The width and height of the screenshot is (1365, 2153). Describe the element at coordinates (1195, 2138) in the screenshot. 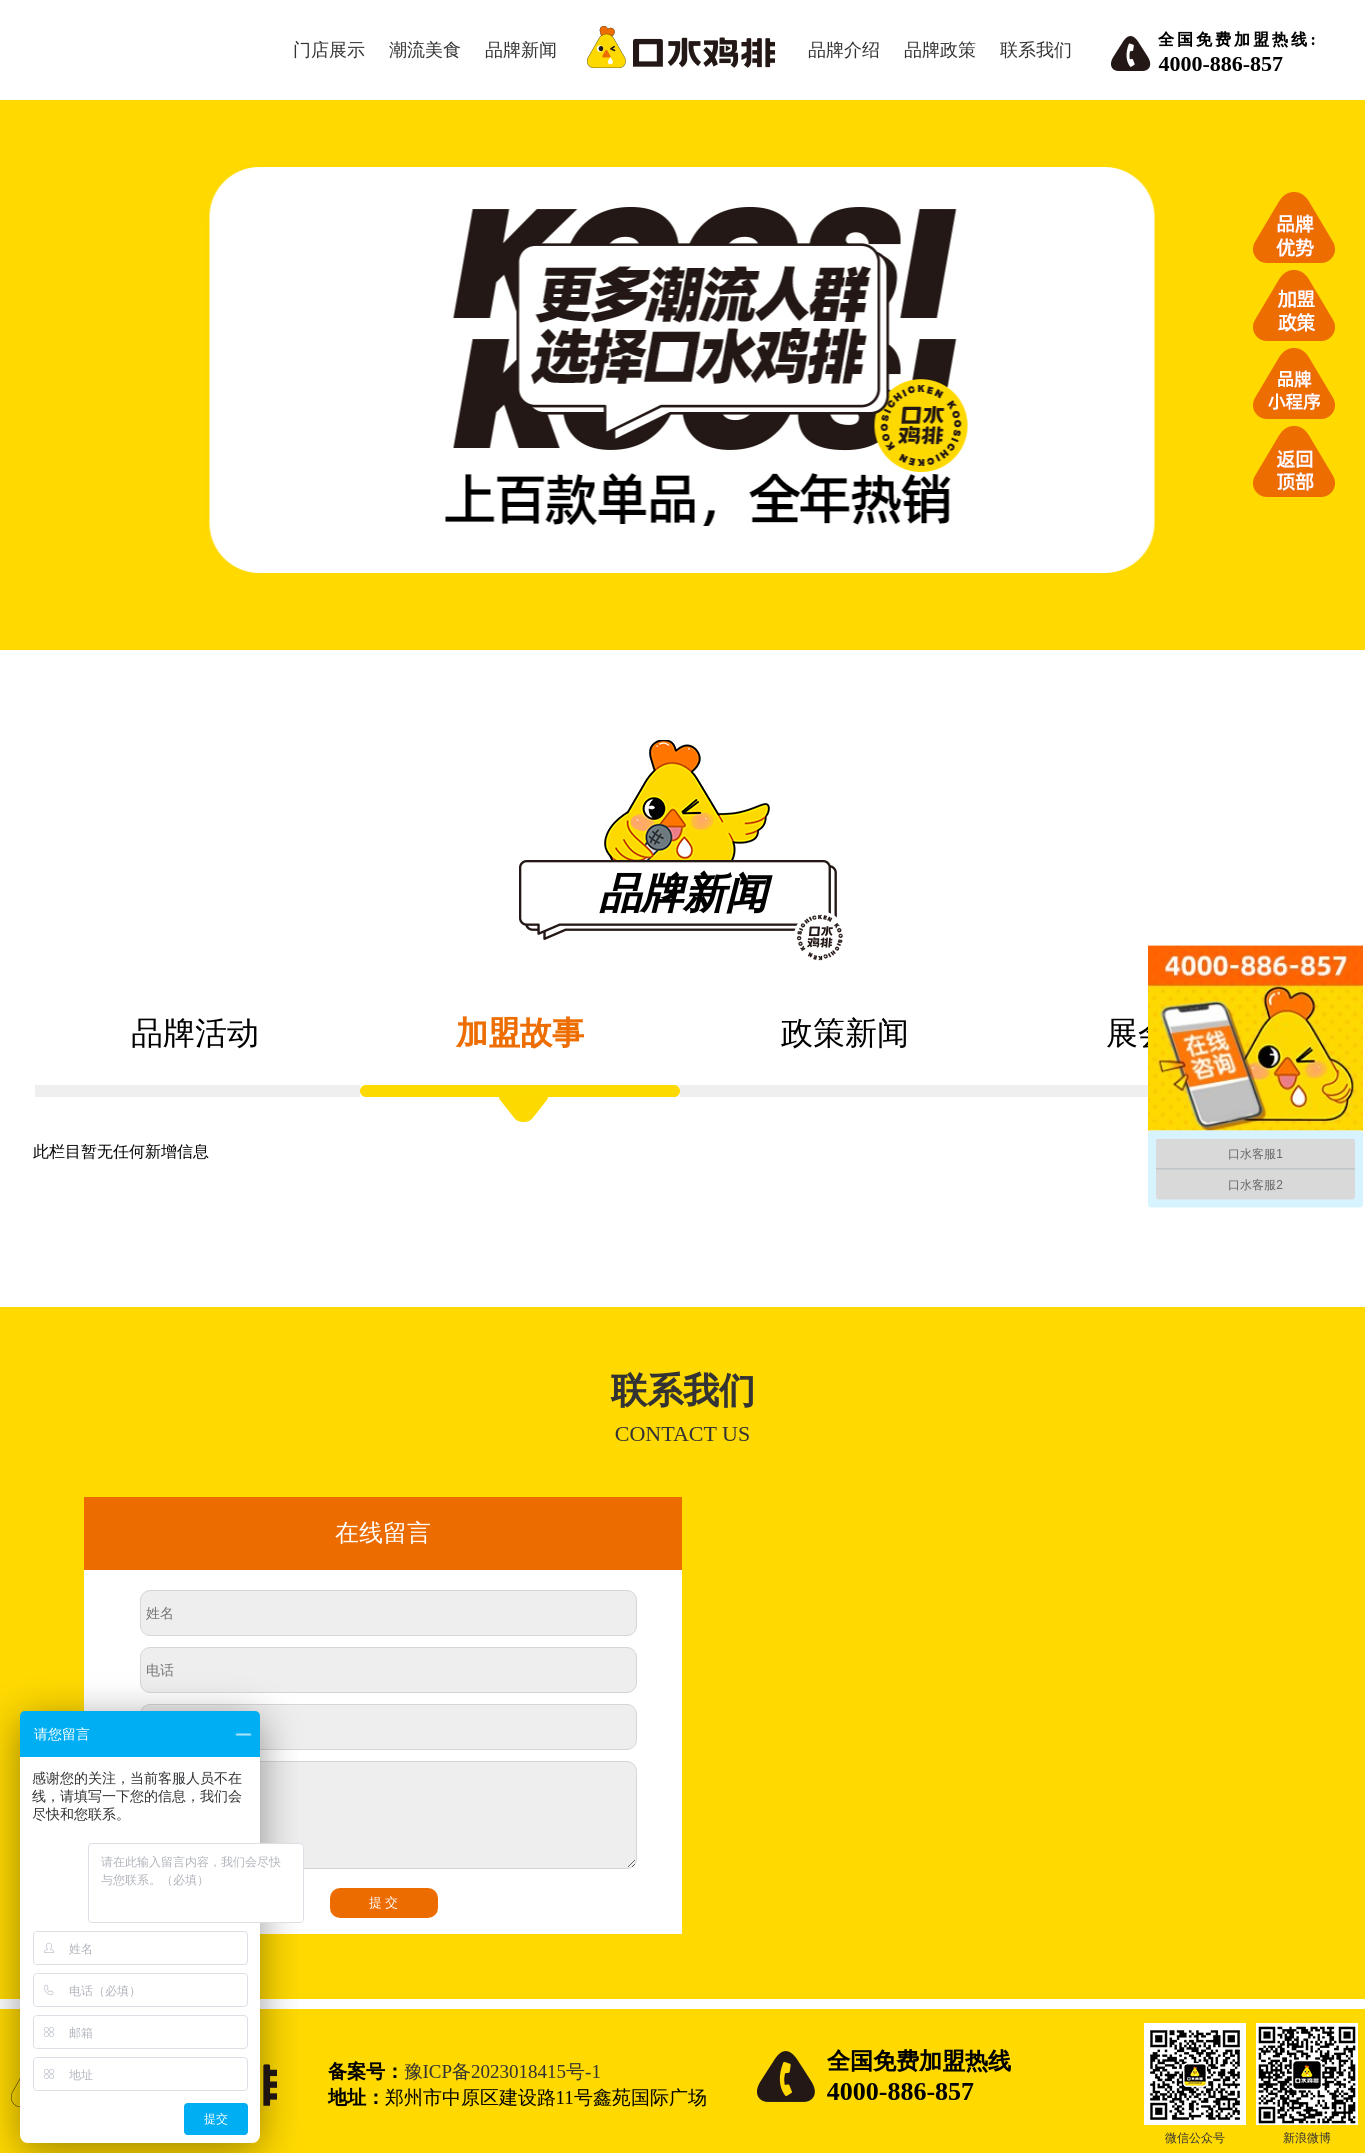

I see `微信公众号` at that location.